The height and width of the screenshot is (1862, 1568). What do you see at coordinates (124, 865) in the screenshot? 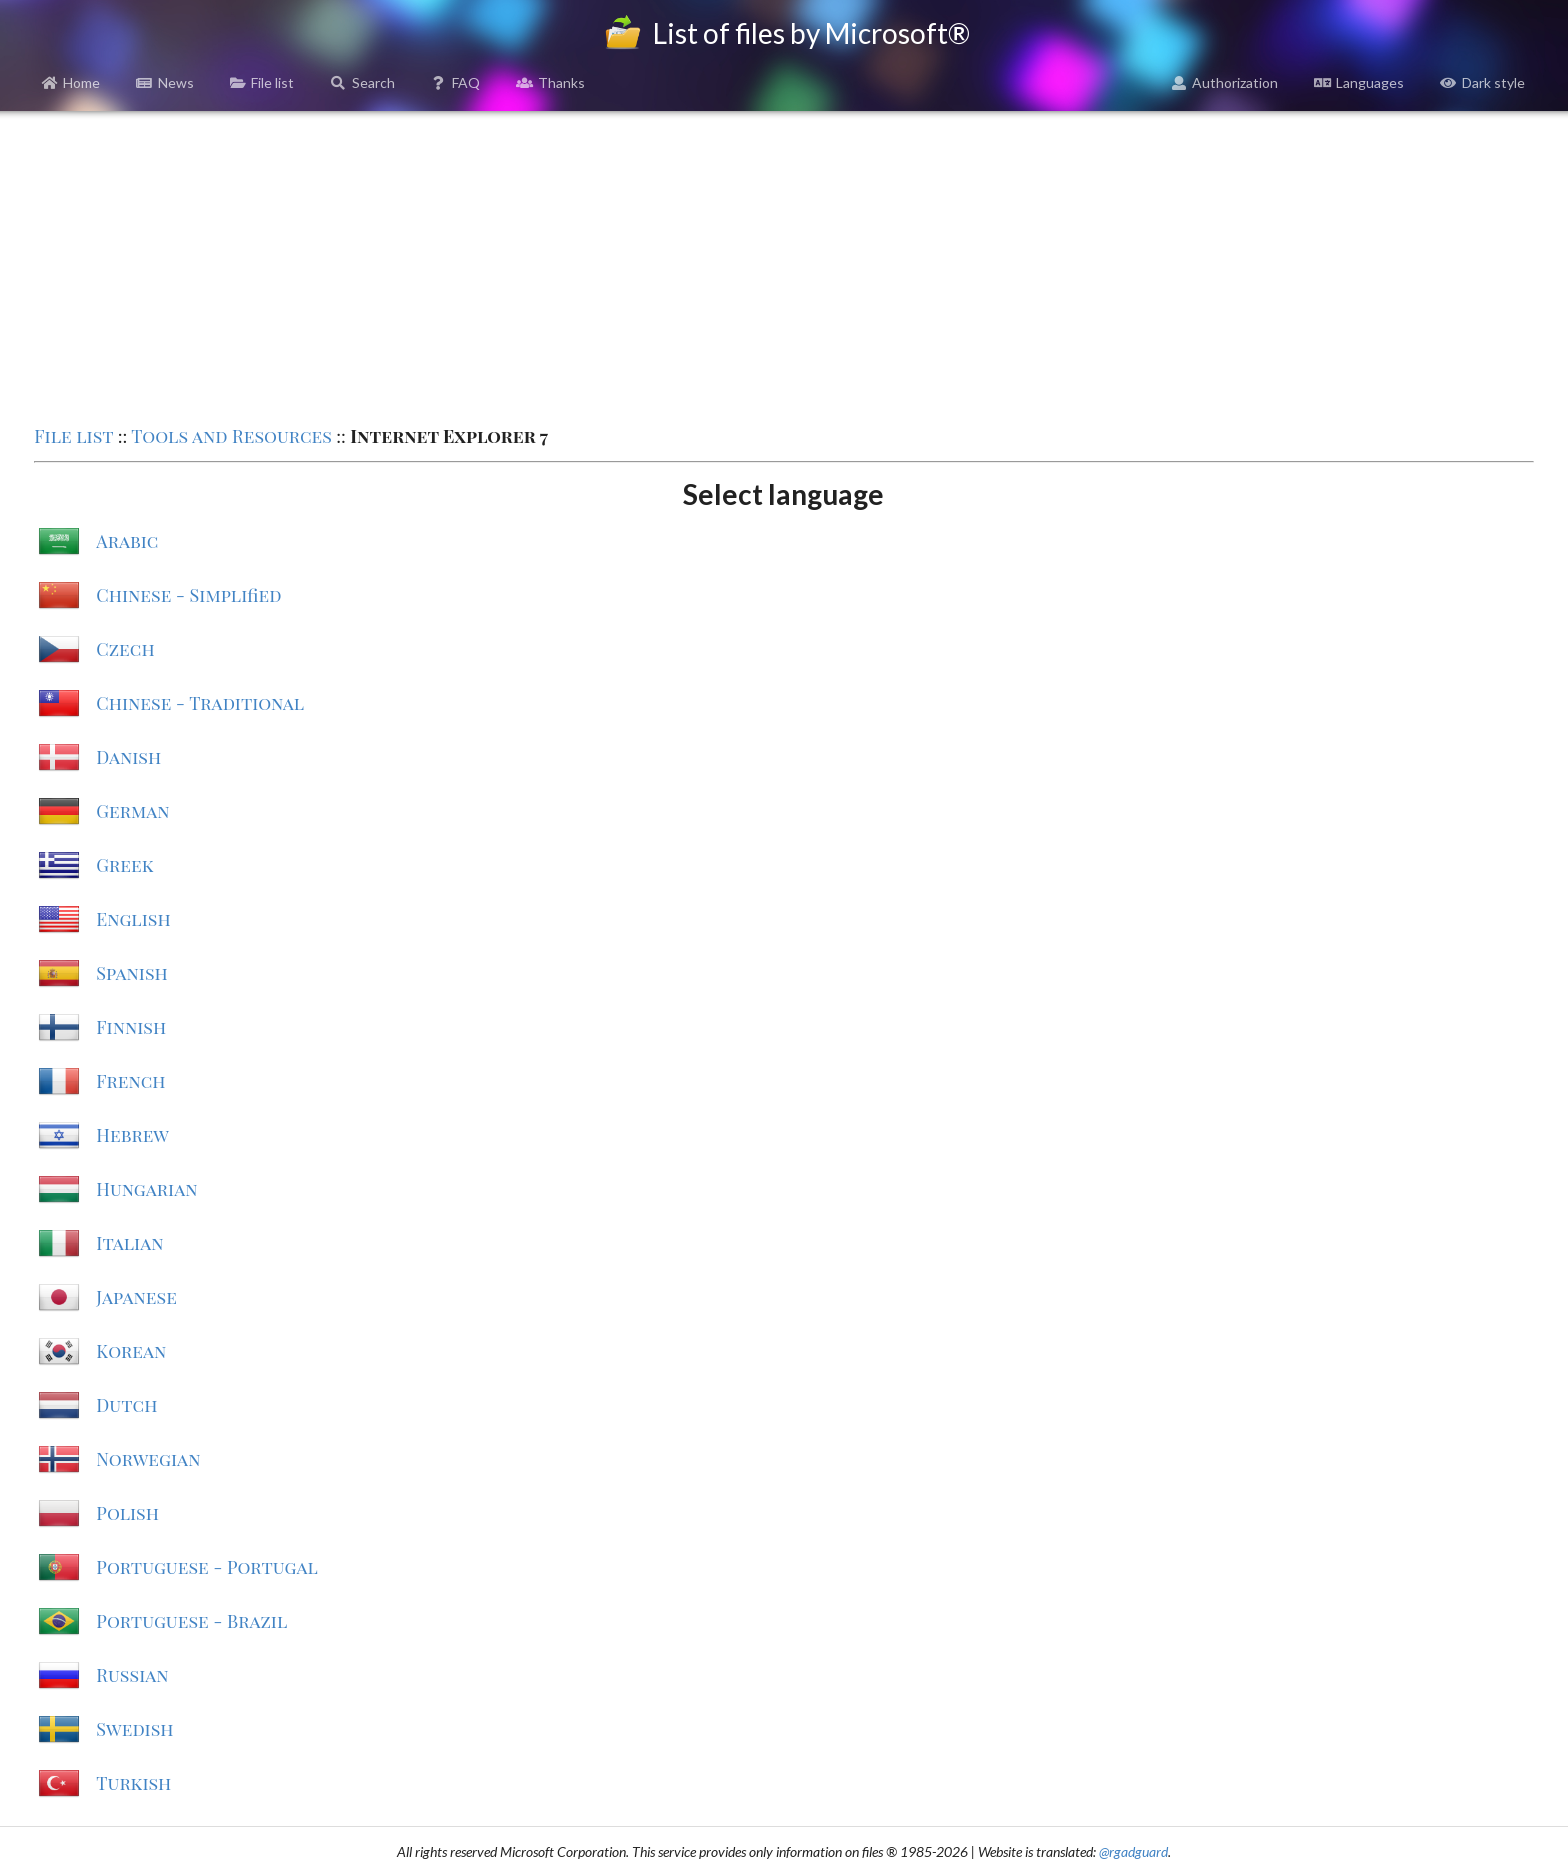
I see `Greek` at bounding box center [124, 865].